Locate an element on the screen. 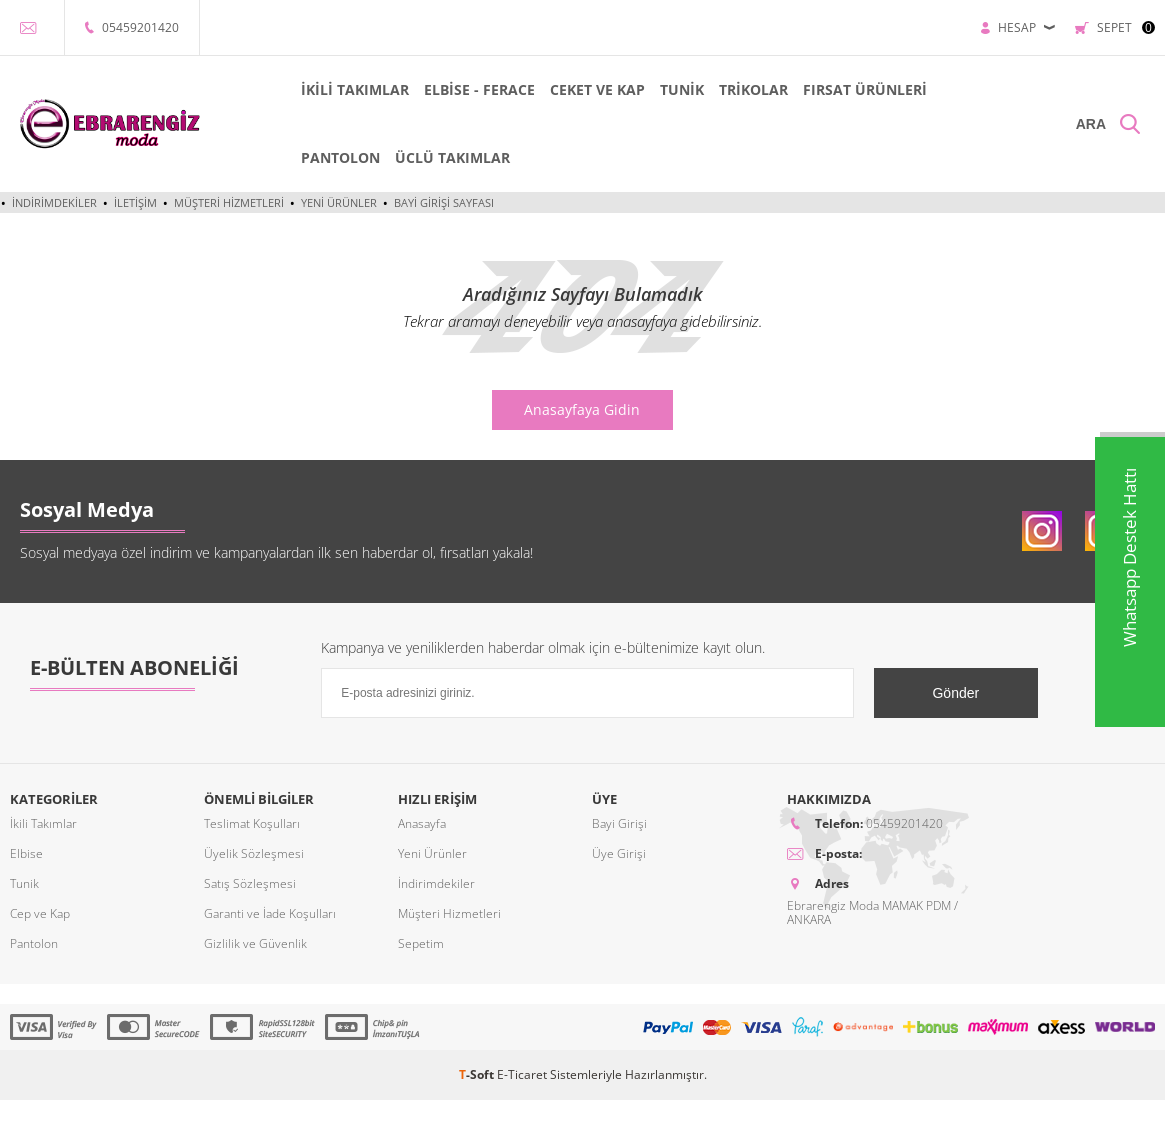  Yeni Ürünler is located at coordinates (339, 202).